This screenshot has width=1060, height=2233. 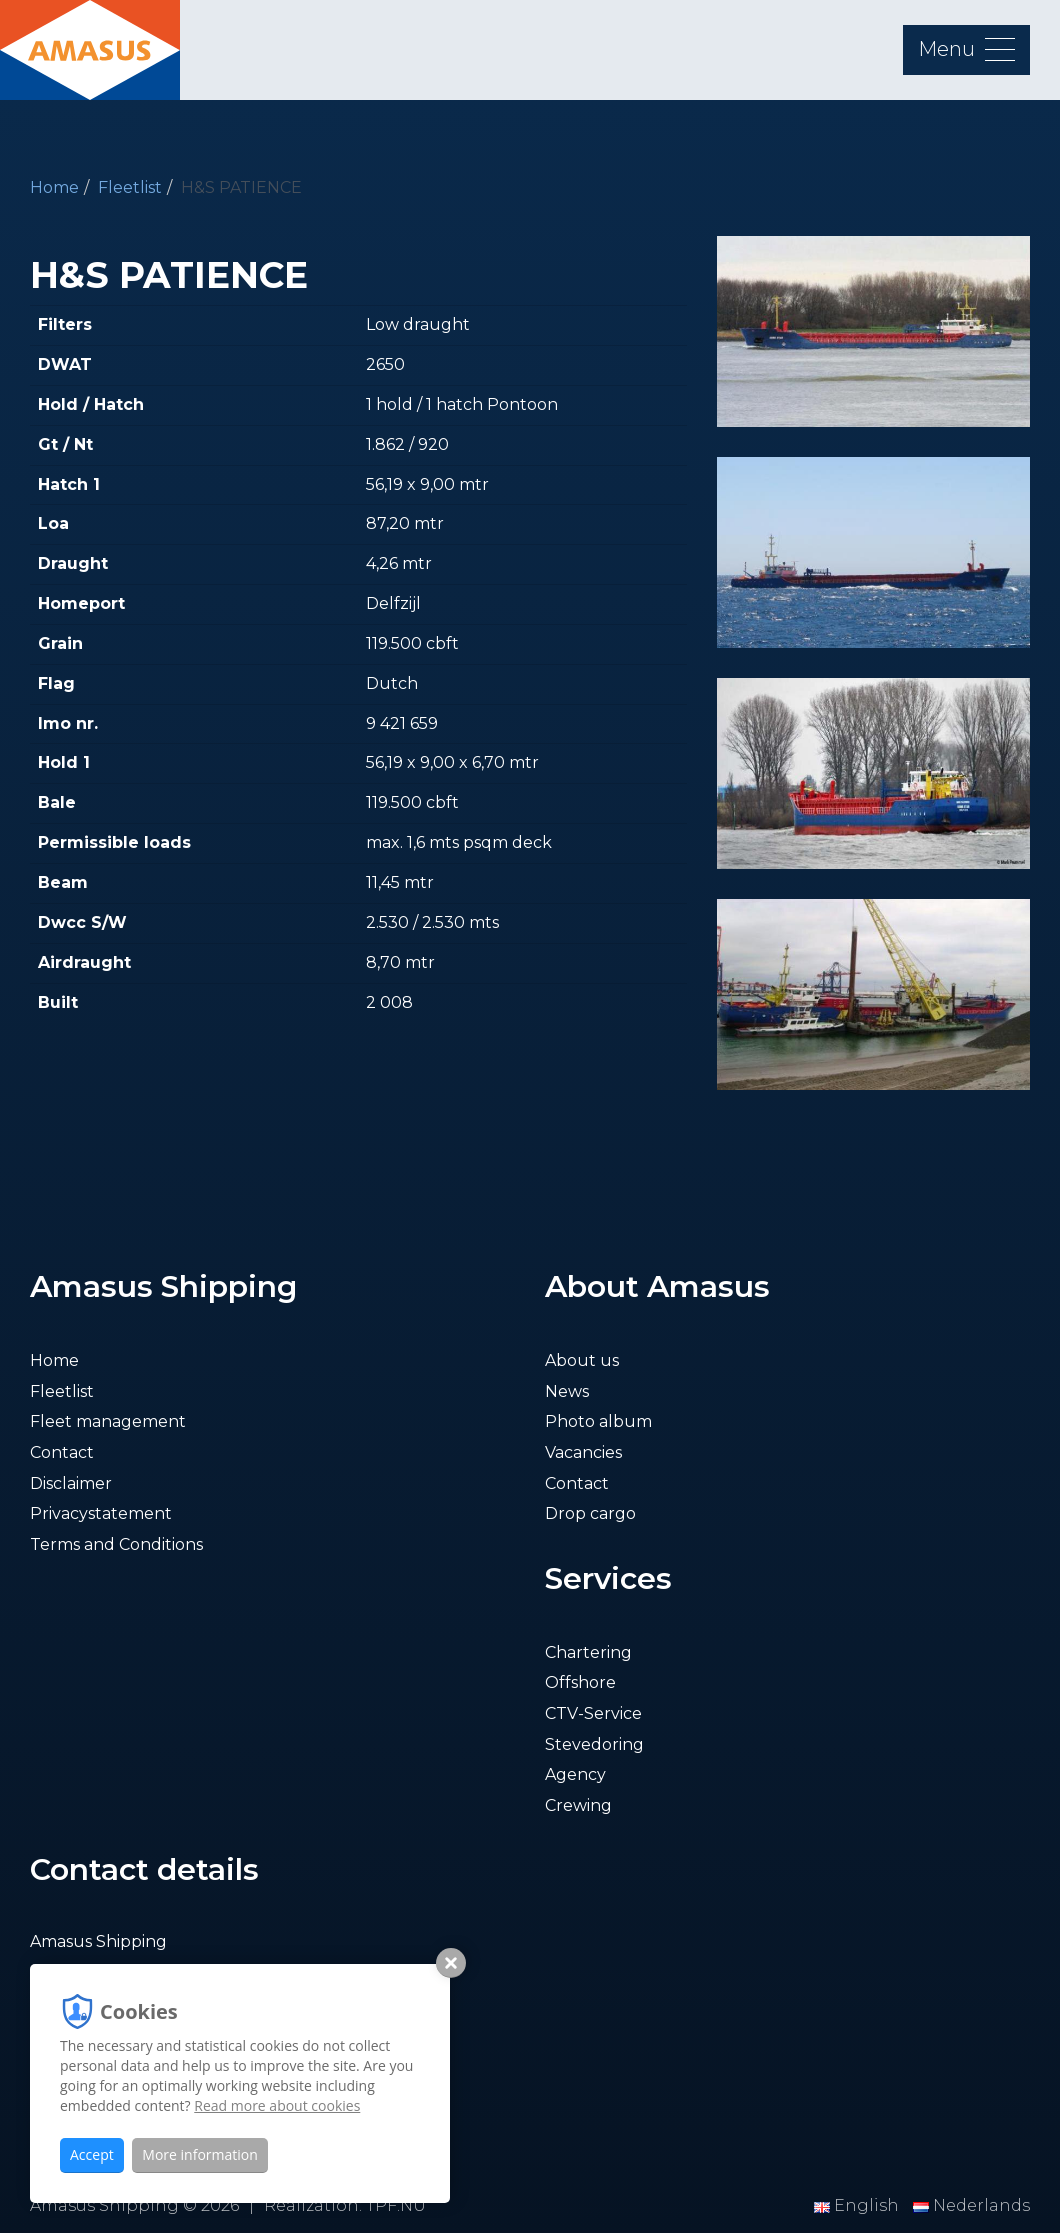 What do you see at coordinates (199, 2154) in the screenshot?
I see `More information` at bounding box center [199, 2154].